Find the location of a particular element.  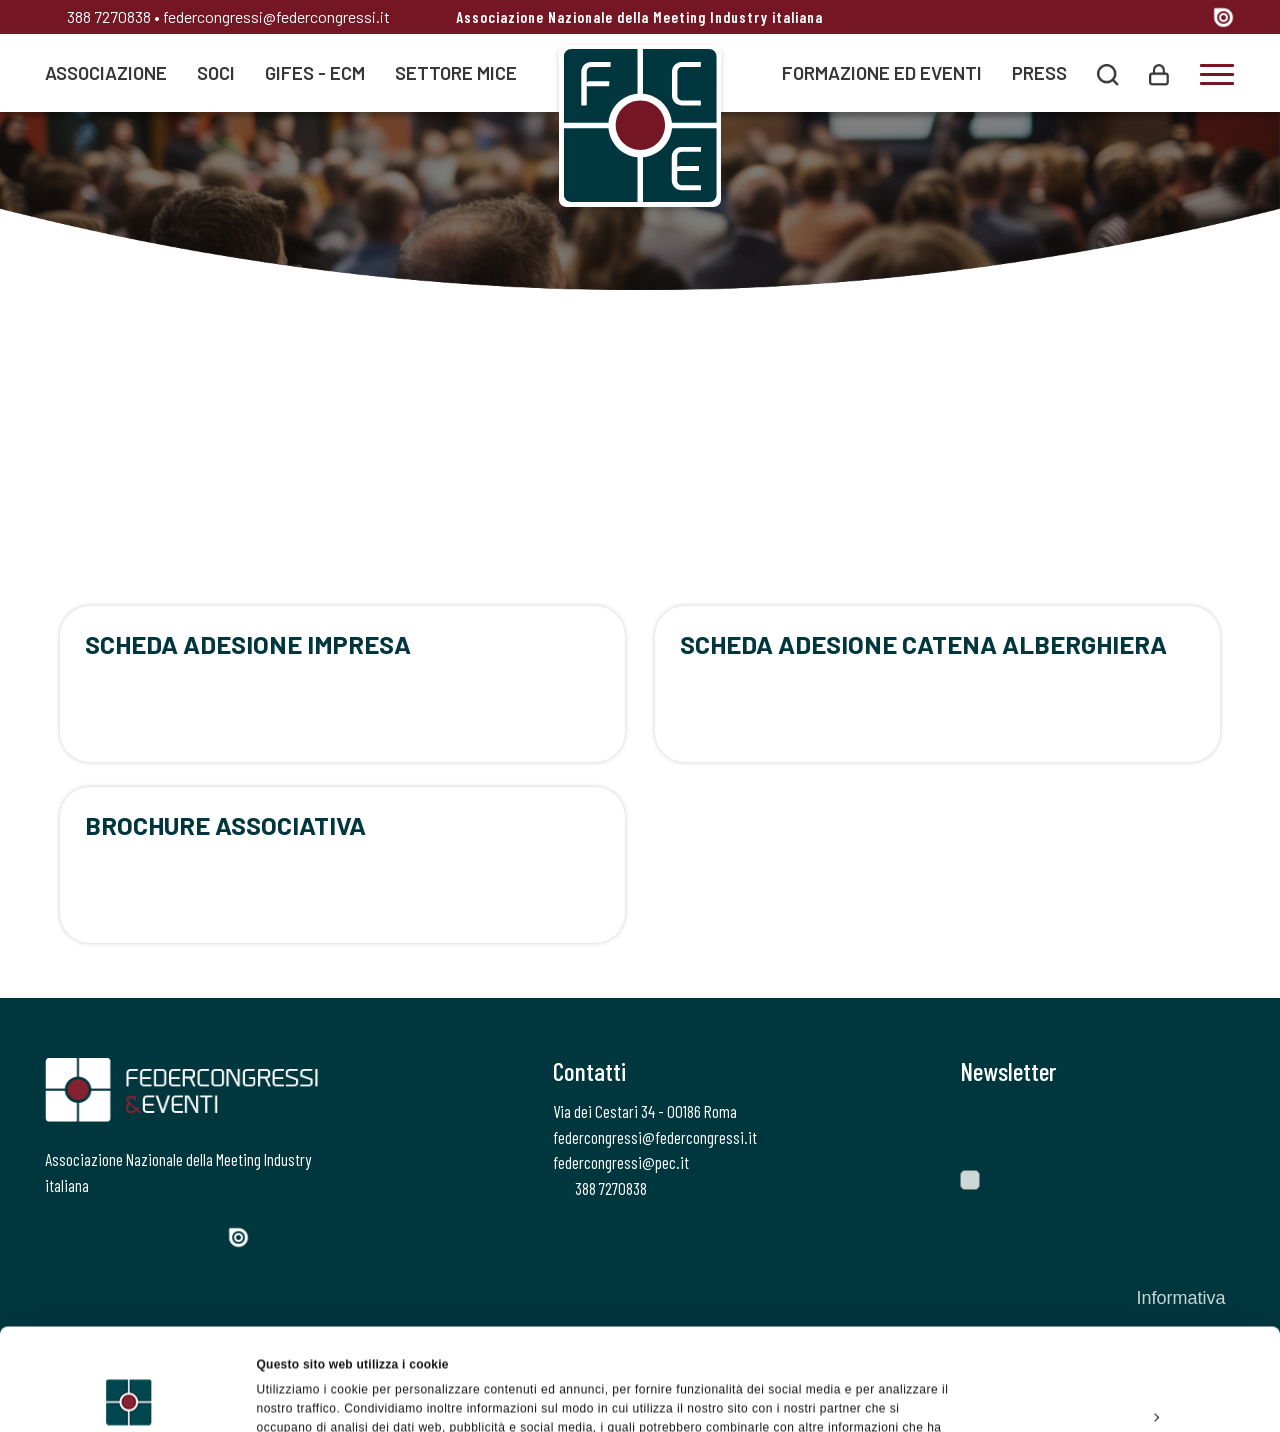

[Instagram] is located at coordinates (1117, 19).